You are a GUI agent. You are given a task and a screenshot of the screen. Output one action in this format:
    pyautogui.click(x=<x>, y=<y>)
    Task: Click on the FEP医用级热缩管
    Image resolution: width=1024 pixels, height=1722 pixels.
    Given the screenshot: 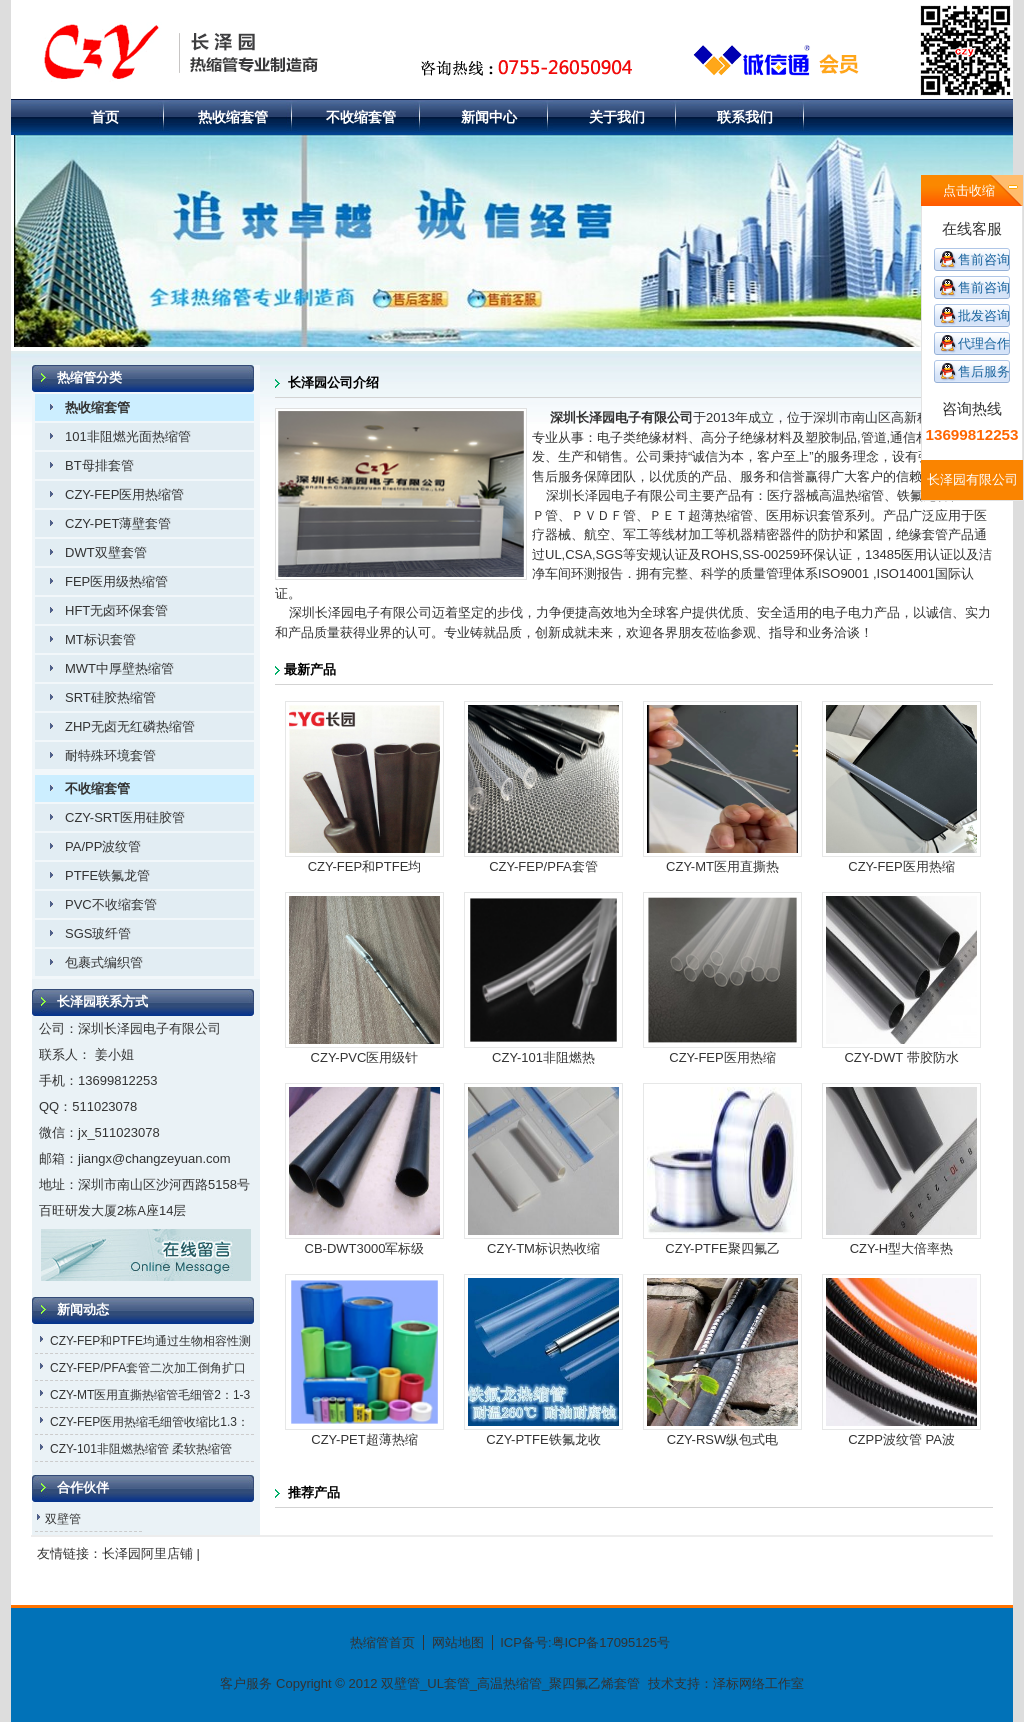 What is the action you would take?
    pyautogui.click(x=116, y=581)
    